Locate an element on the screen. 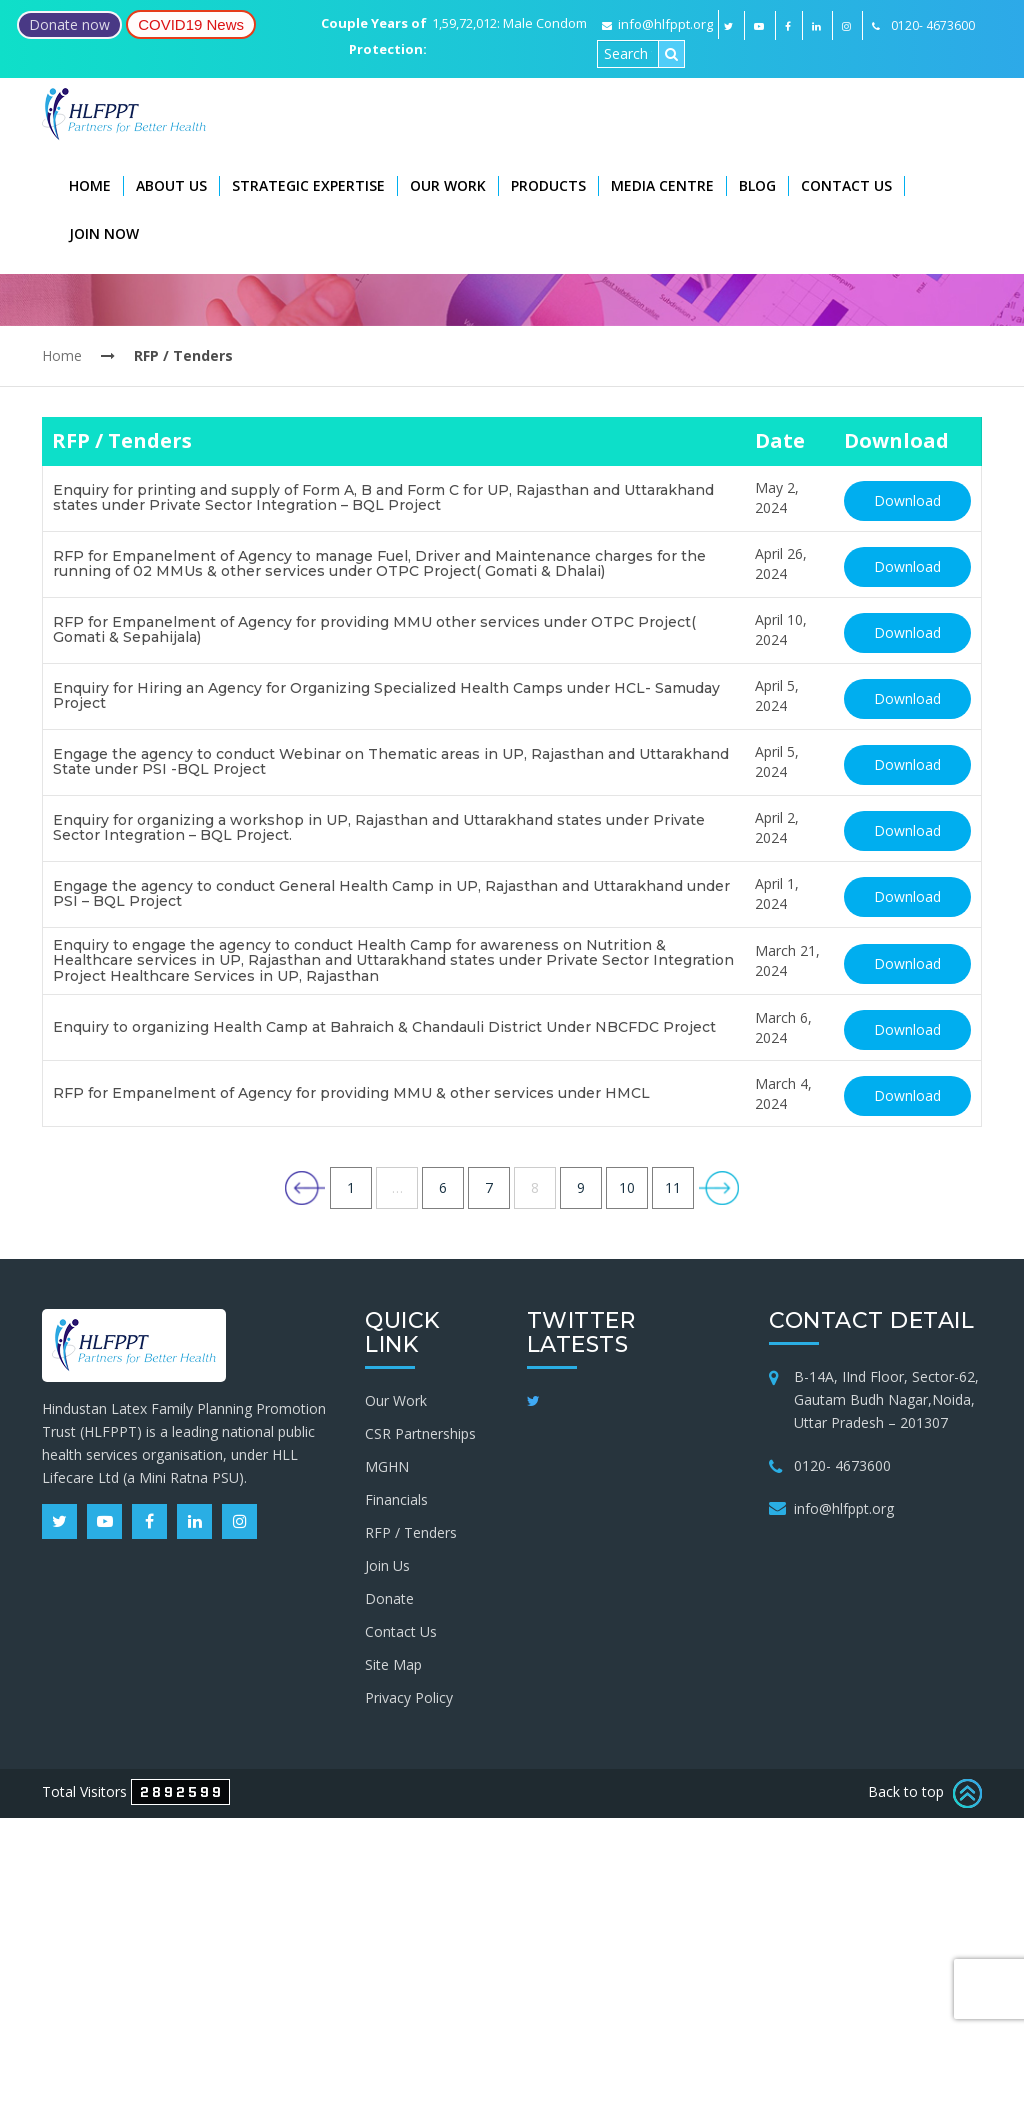 Image resolution: width=1024 pixels, height=2109 pixels. Strategic Expertise is located at coordinates (308, 185).